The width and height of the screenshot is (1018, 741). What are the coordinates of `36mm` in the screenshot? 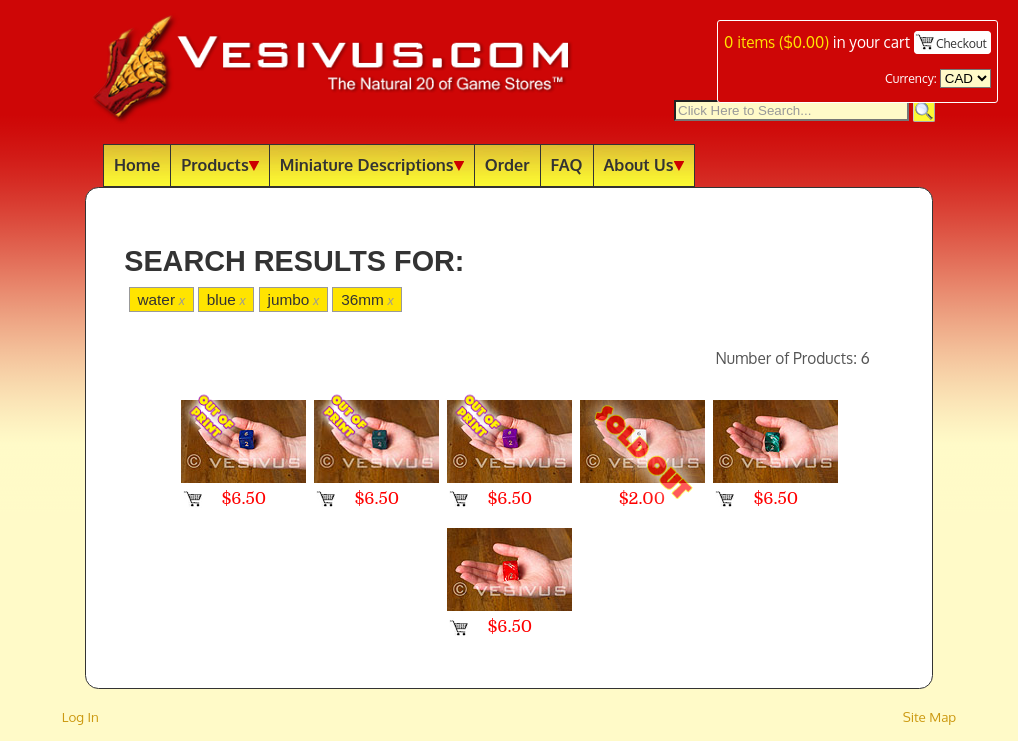 It's located at (367, 299).